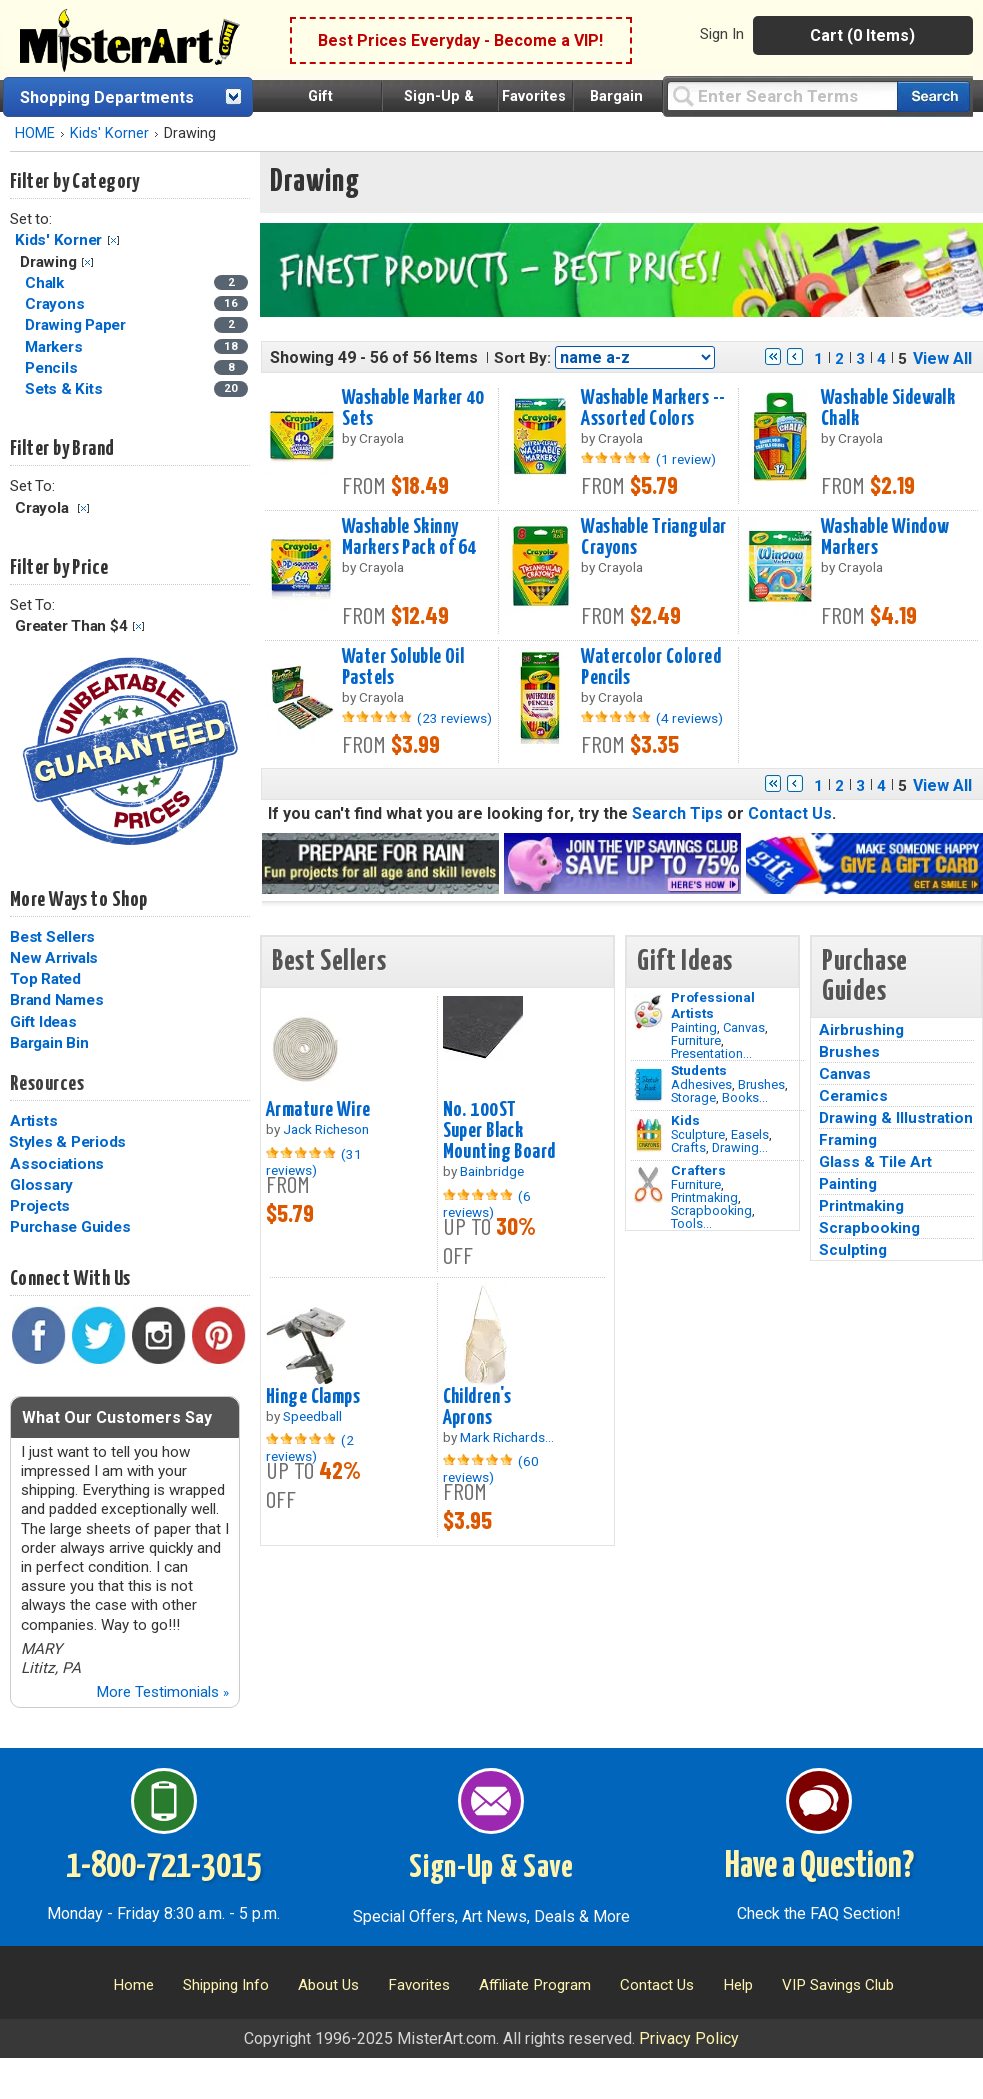 Image resolution: width=983 pixels, height=2099 pixels. Describe the element at coordinates (53, 368) in the screenshot. I see `Pencils [Pencils Category]` at that location.